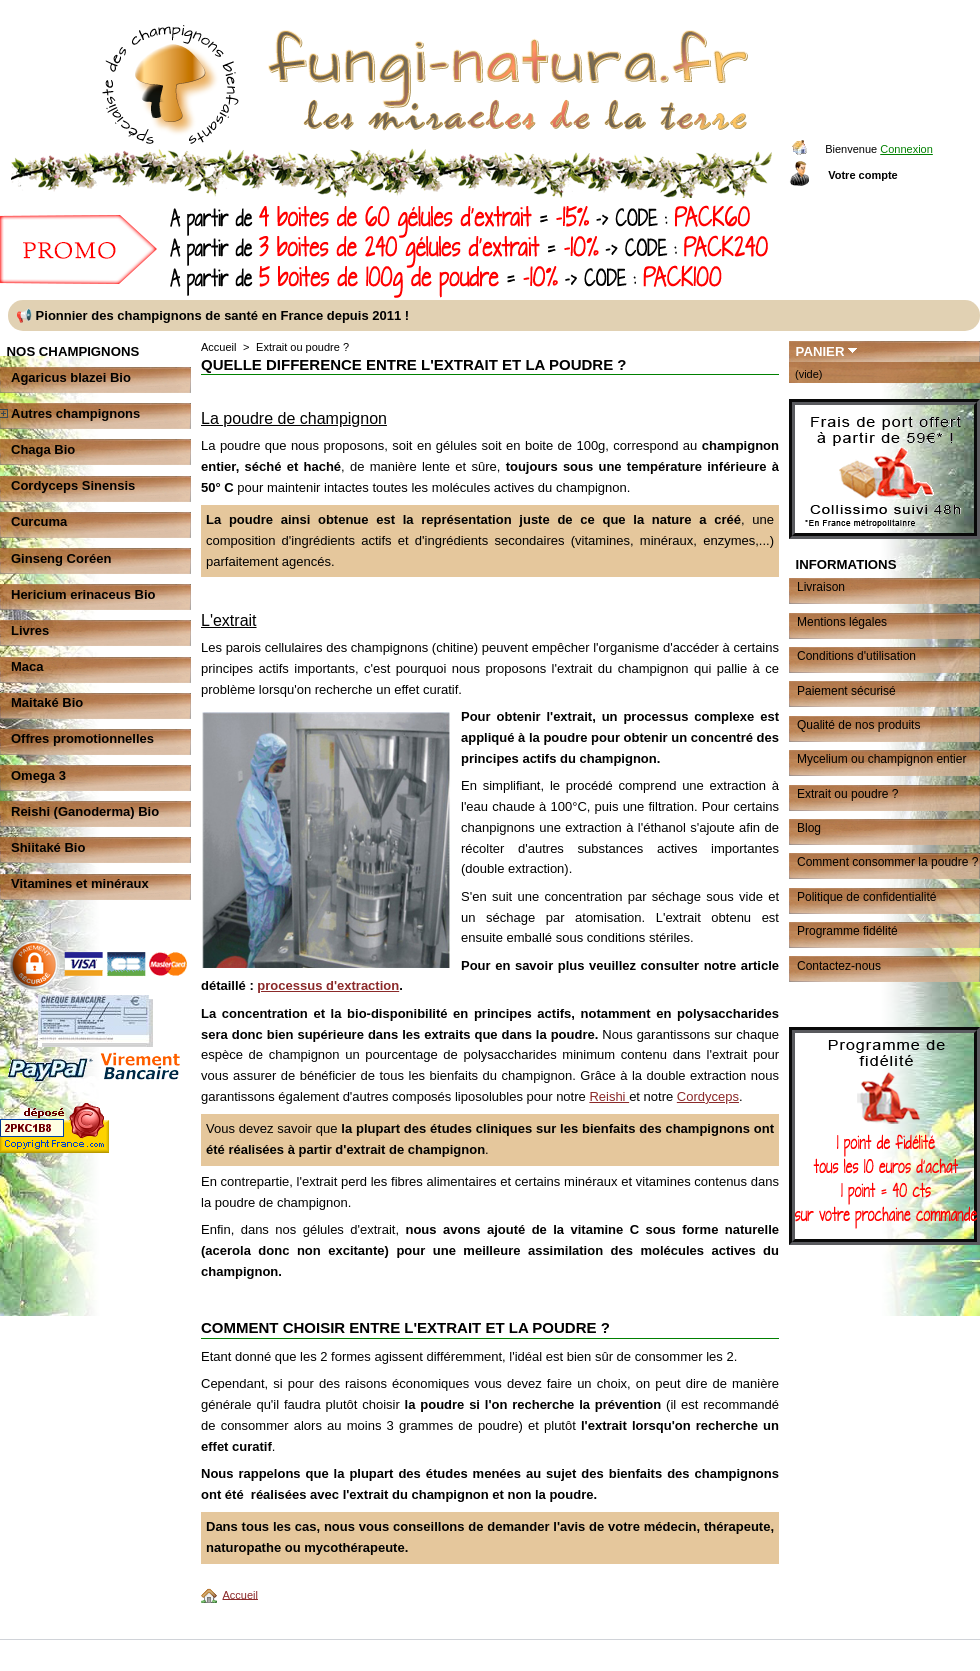 The image size is (980, 1671). I want to click on Contactez-nous, so click(839, 966).